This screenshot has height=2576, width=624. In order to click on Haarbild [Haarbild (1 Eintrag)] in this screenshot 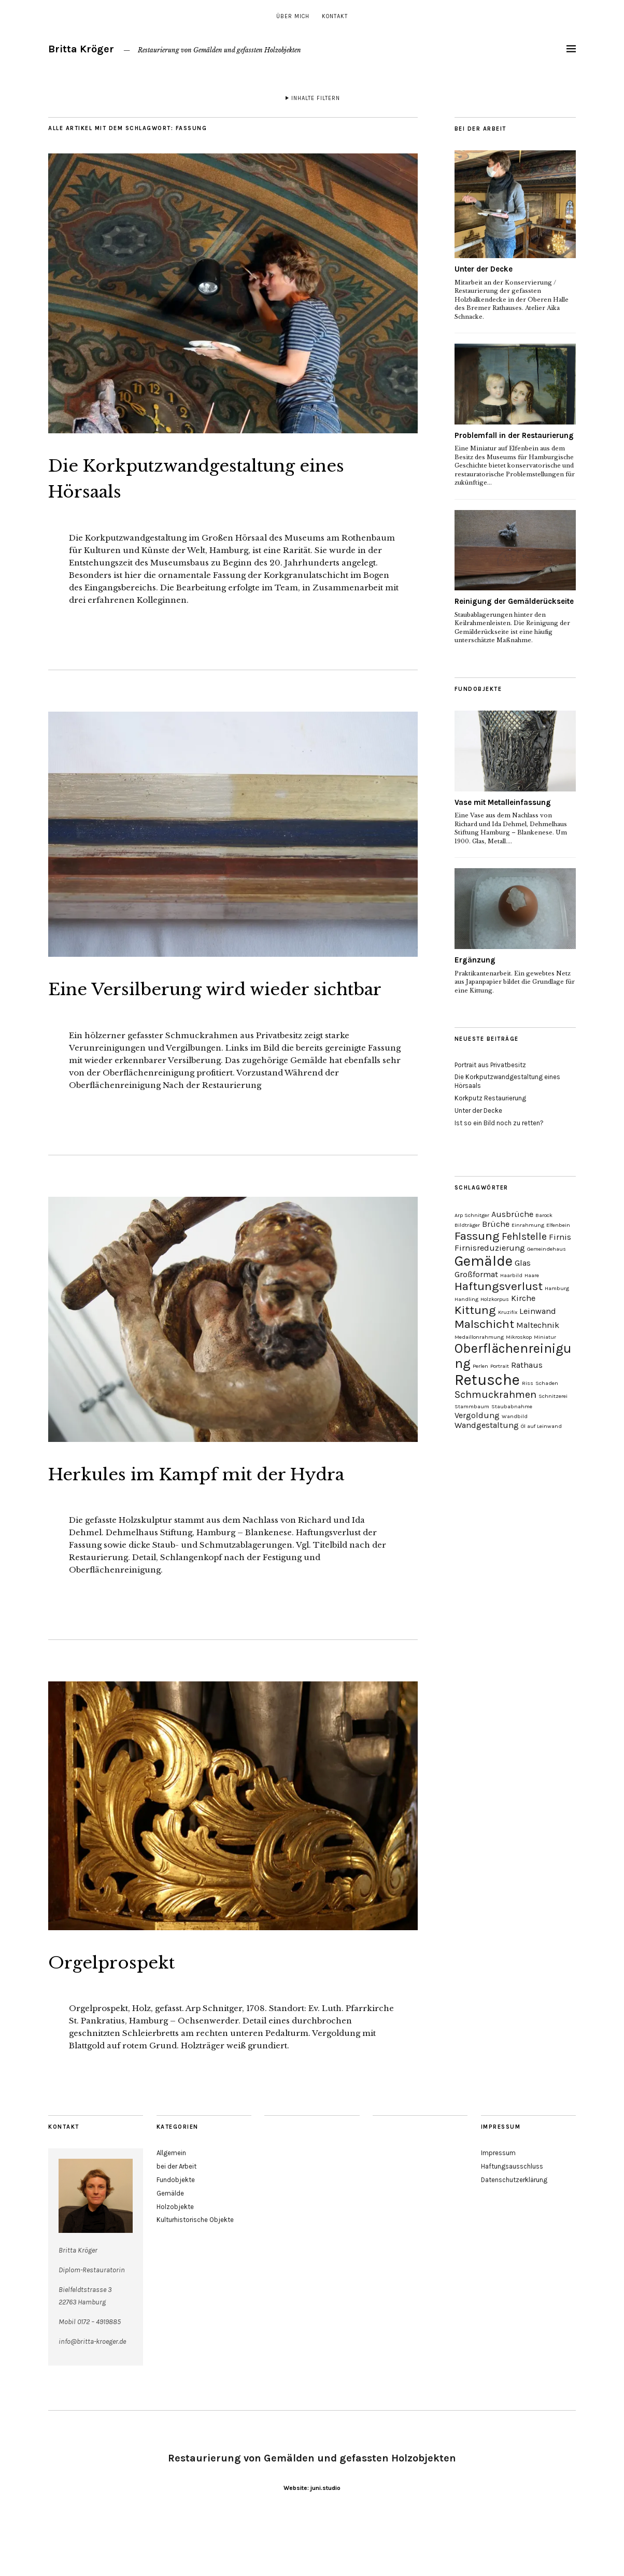, I will do `click(511, 1275)`.